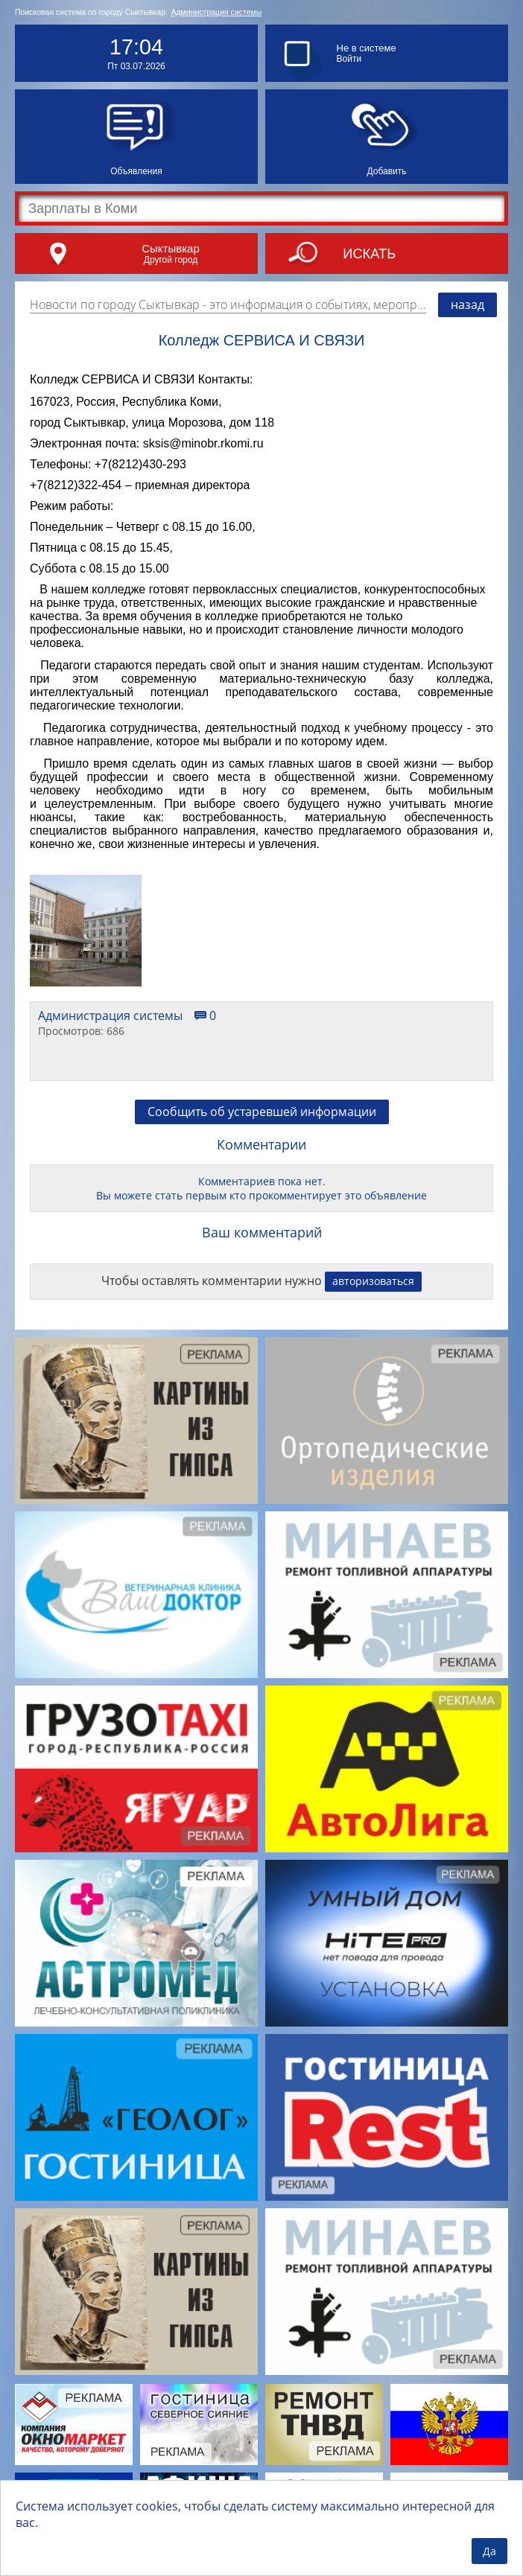 The height and width of the screenshot is (2576, 523). I want to click on Сообщить об устаревшей информации, so click(262, 1111).